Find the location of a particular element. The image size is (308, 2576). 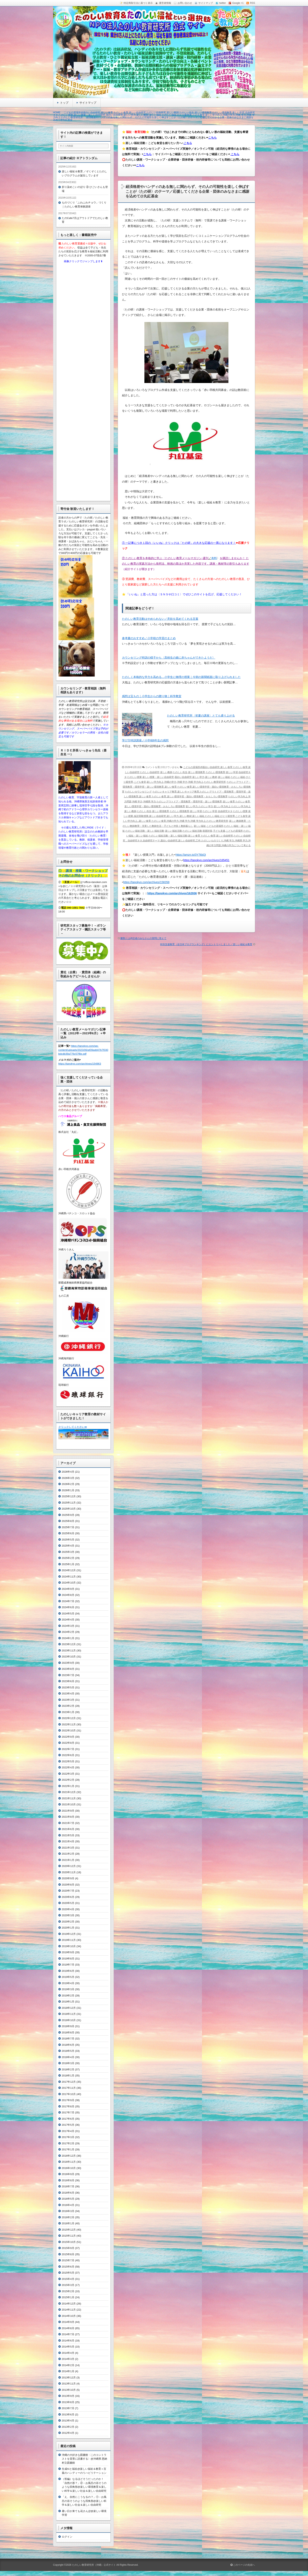

2018年11月 is located at coordinates (69, 2013).